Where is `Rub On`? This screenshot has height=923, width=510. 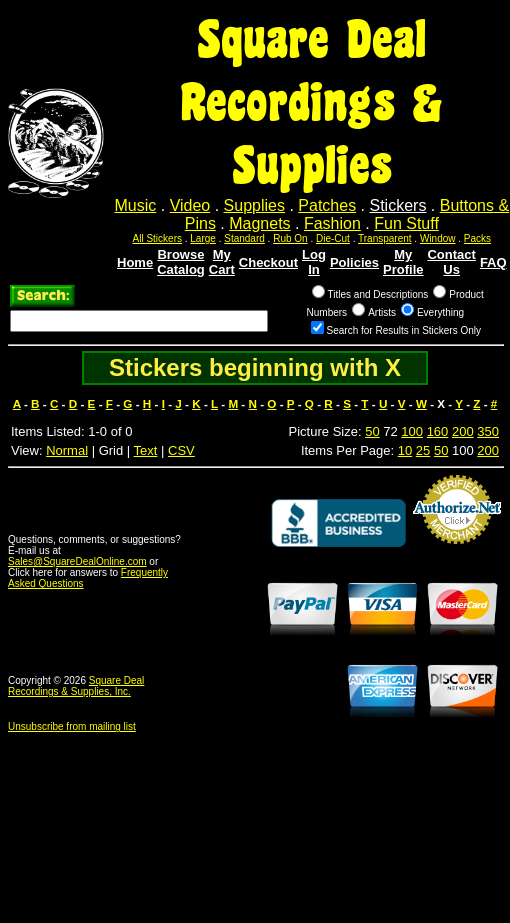 Rub On is located at coordinates (290, 238).